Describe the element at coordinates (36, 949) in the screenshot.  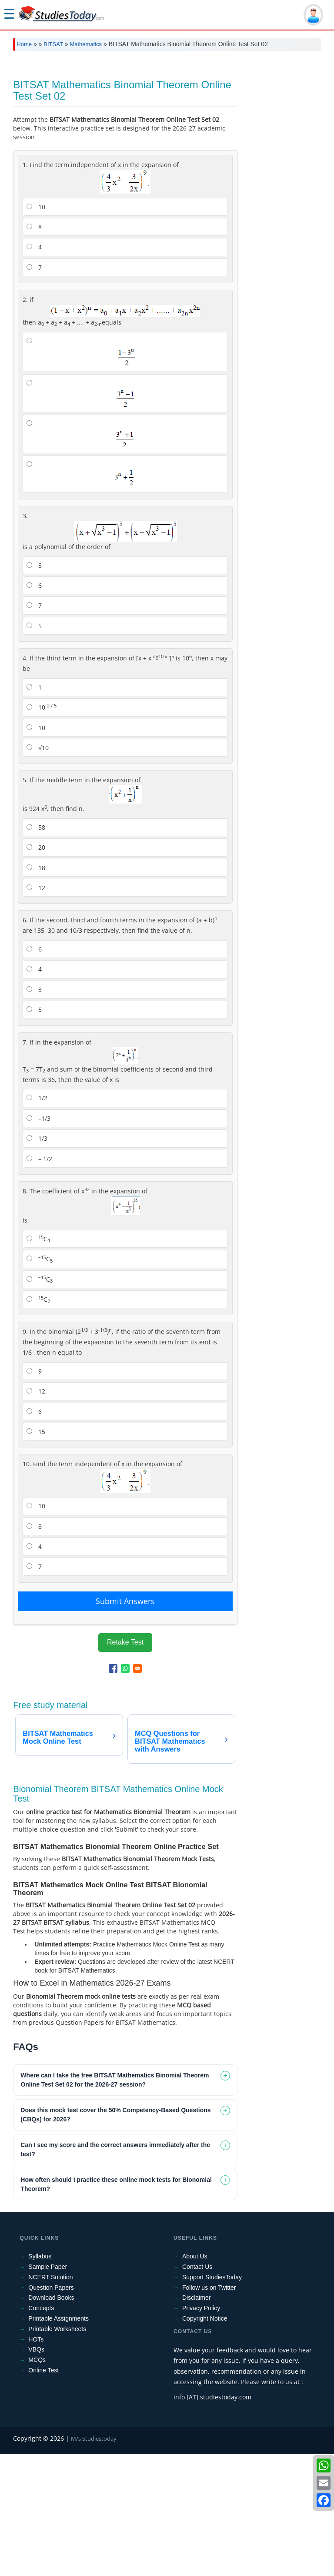
I see `58` at that location.